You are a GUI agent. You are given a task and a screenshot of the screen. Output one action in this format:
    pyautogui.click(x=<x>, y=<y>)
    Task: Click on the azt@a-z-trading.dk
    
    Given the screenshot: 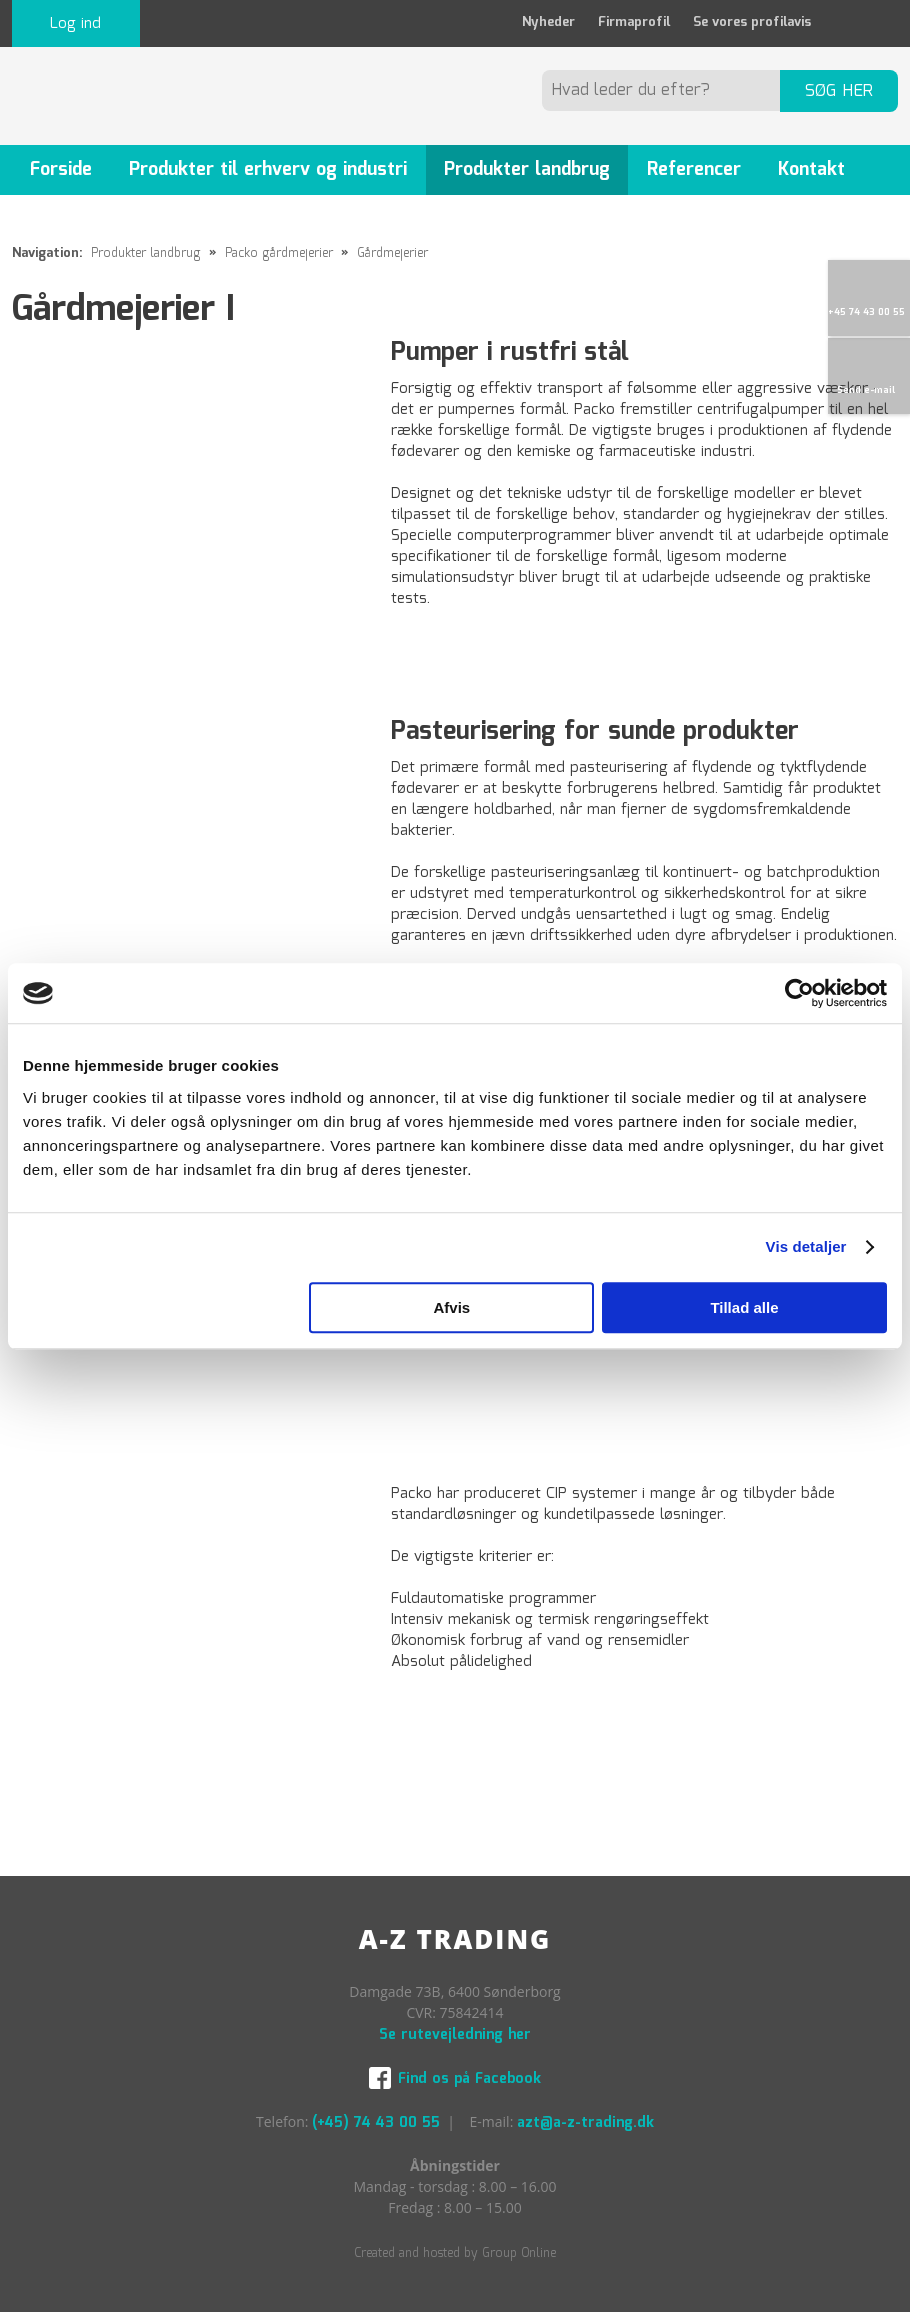 What is the action you would take?
    pyautogui.click(x=585, y=2123)
    